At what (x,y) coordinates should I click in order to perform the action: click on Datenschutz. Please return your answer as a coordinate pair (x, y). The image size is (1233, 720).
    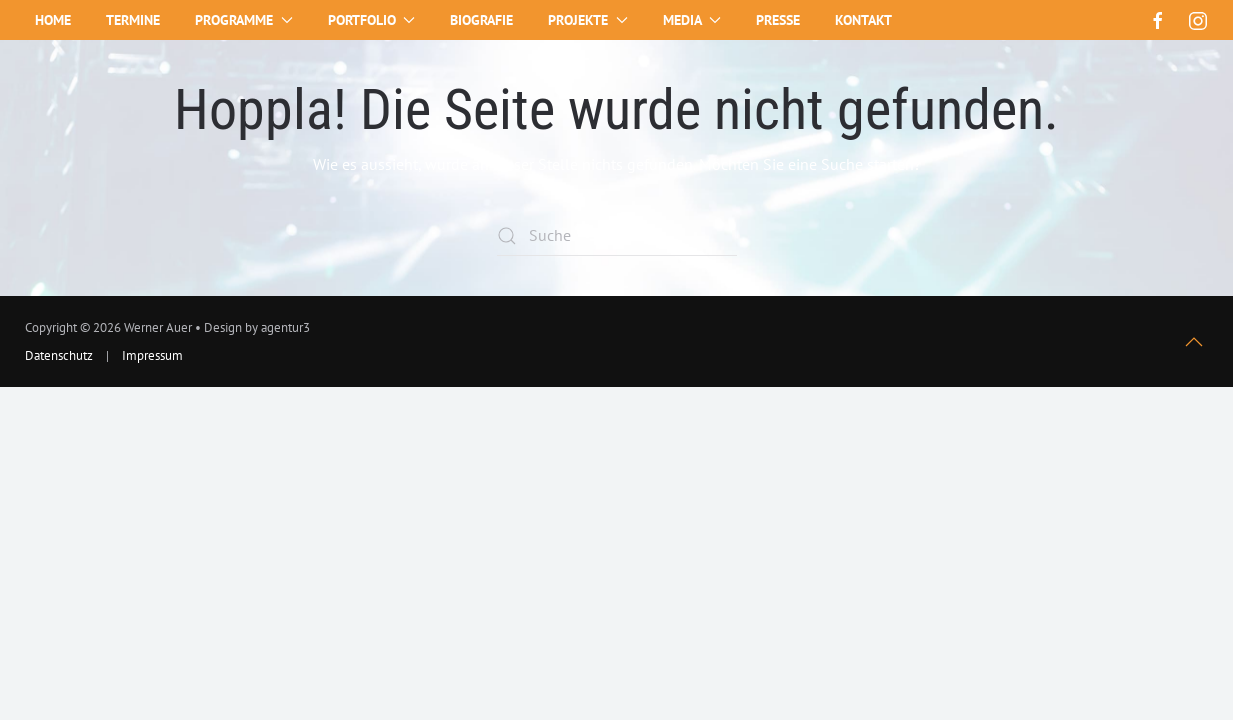
    Looking at the image, I should click on (59, 355).